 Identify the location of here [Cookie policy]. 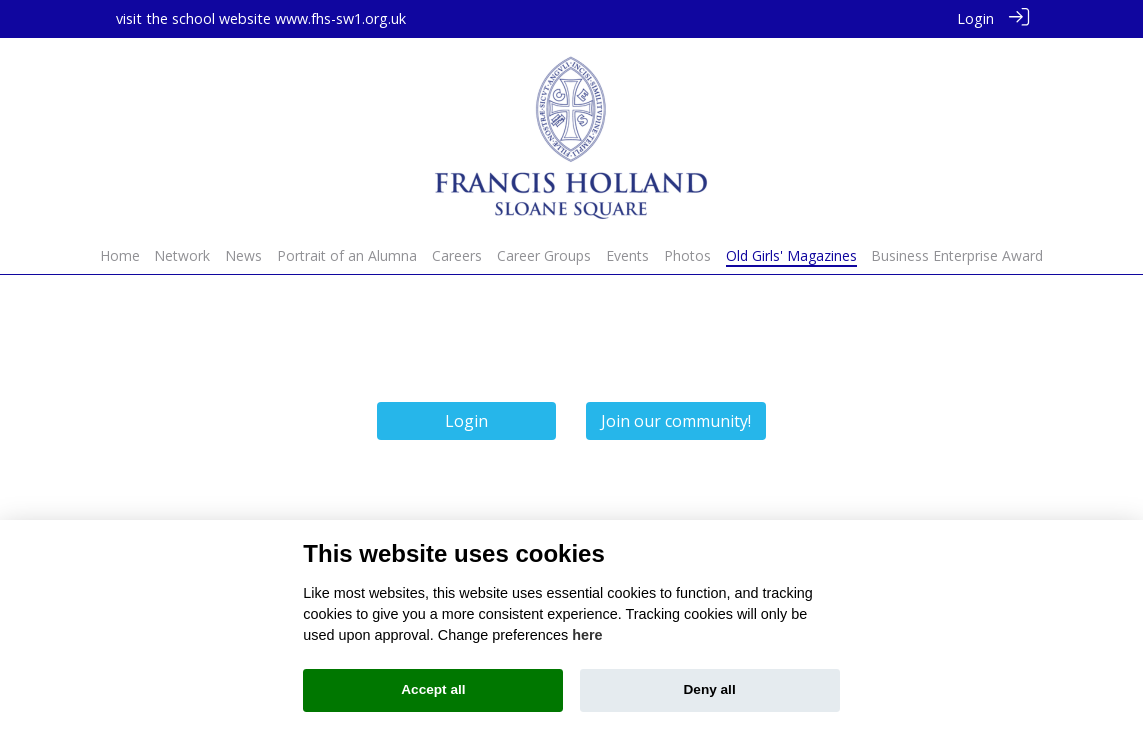
(587, 635).